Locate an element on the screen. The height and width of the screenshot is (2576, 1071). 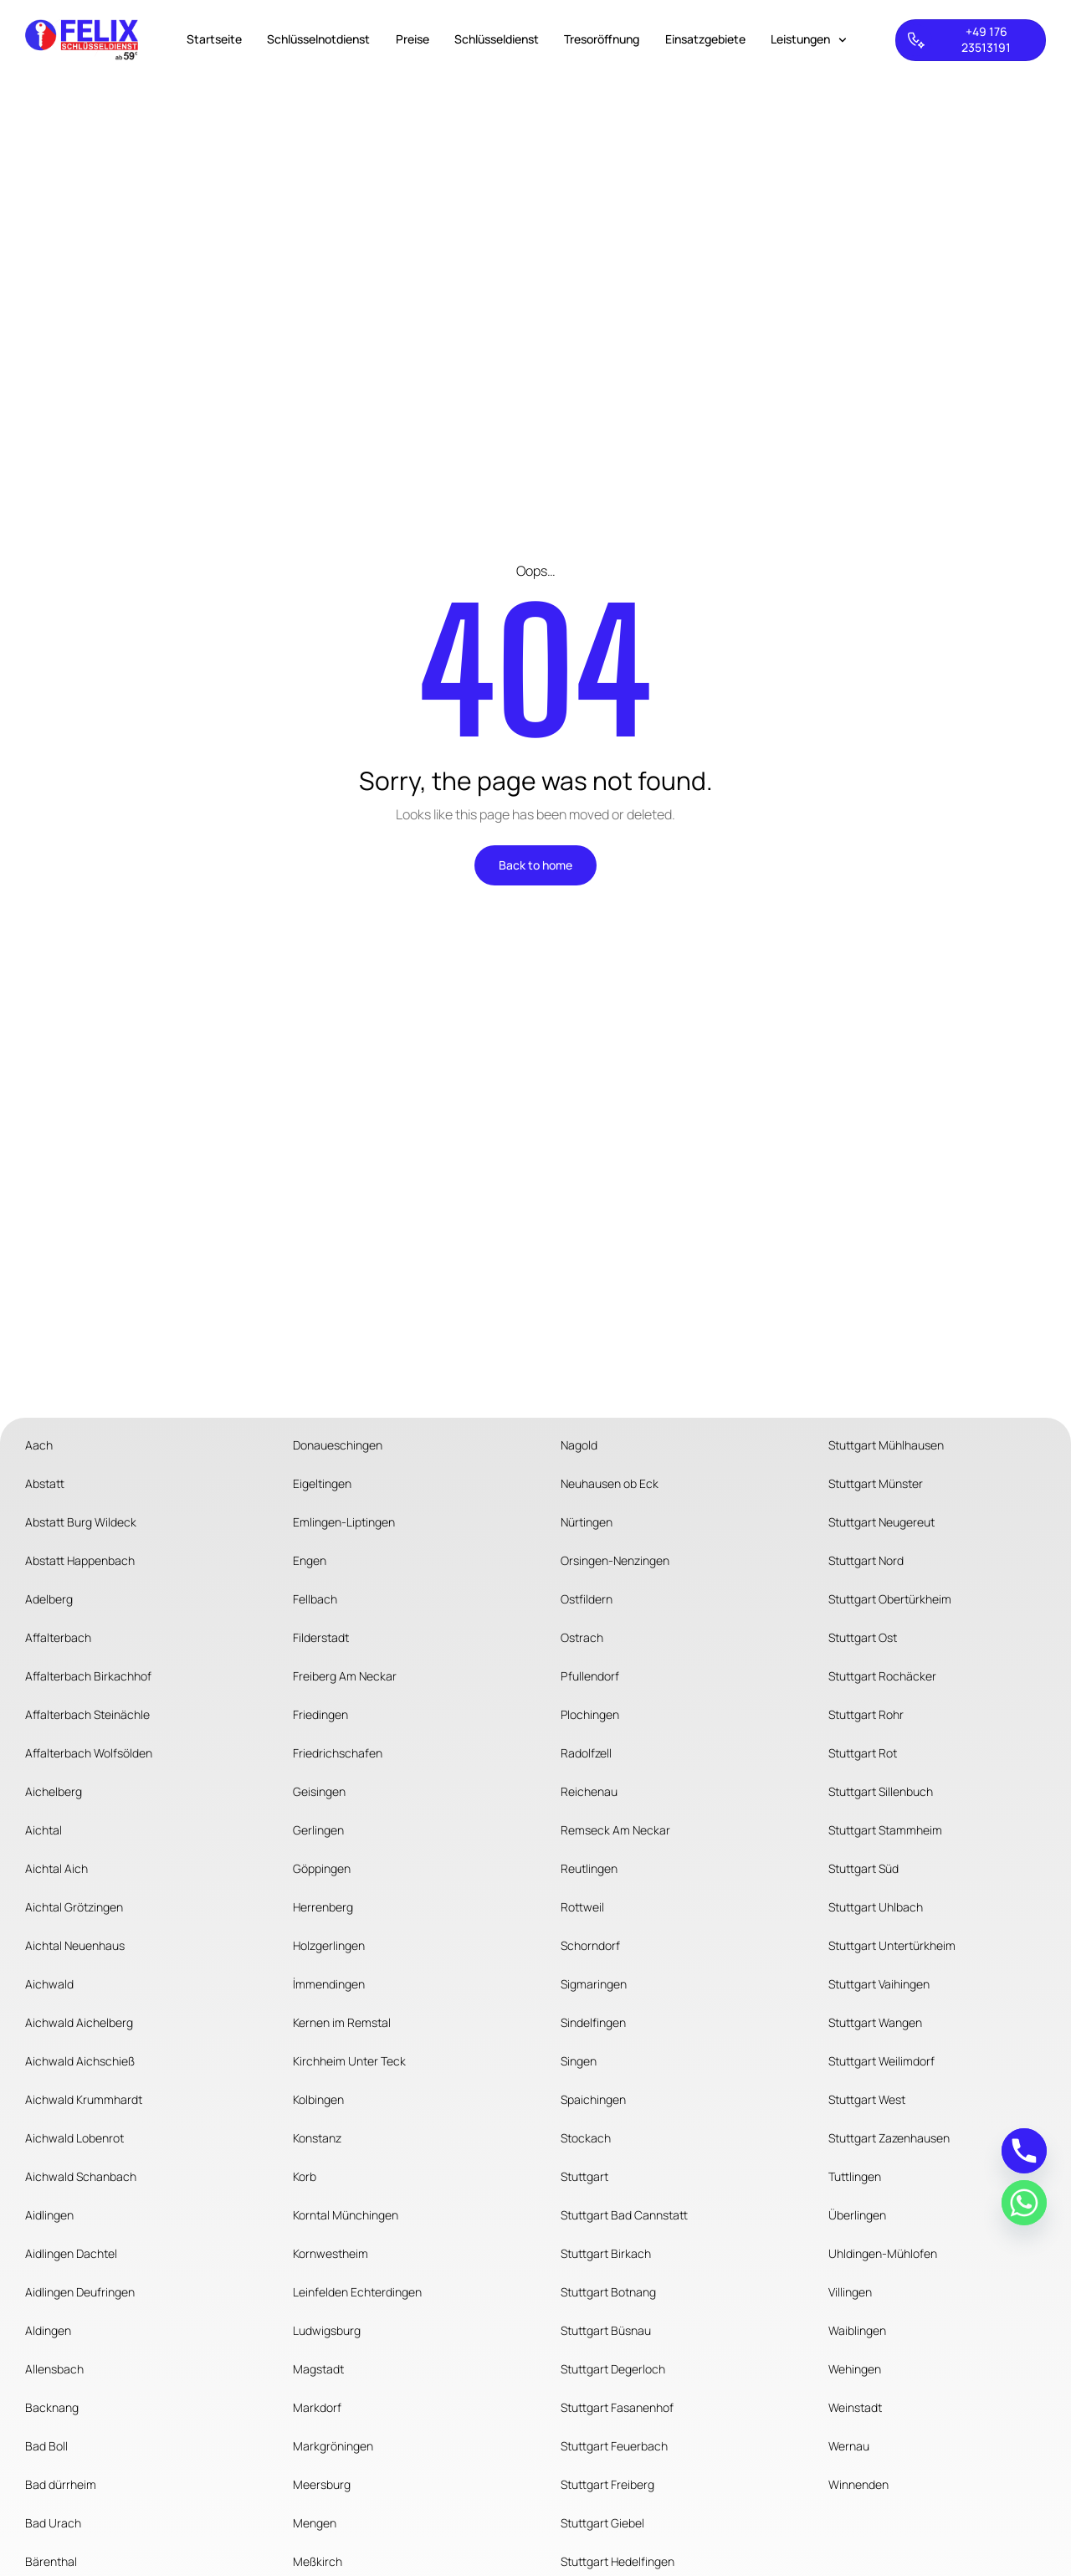
Freiberg Am Neckar is located at coordinates (345, 1676).